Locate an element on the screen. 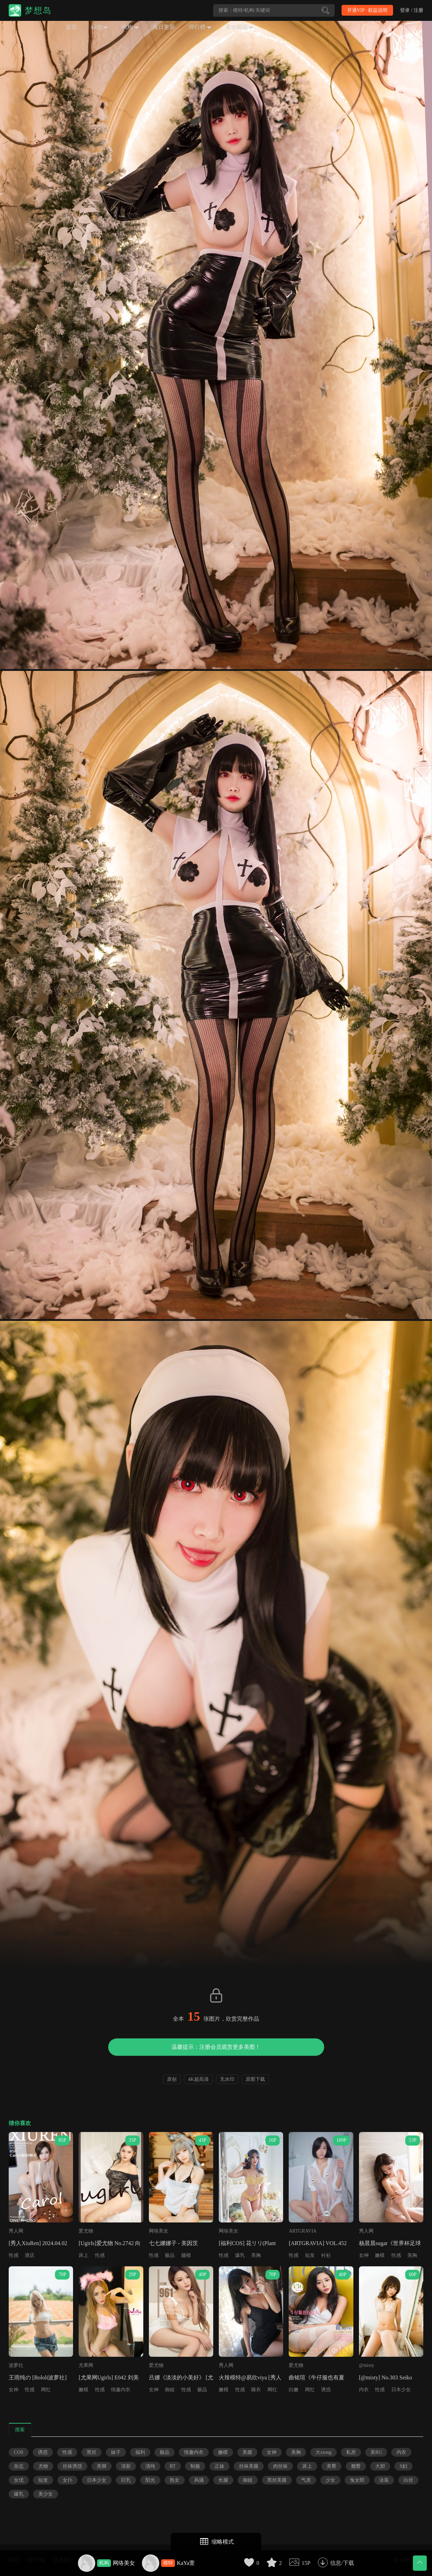 Image resolution: width=432 pixels, height=2576 pixels. 诱惑 is located at coordinates (326, 2389).